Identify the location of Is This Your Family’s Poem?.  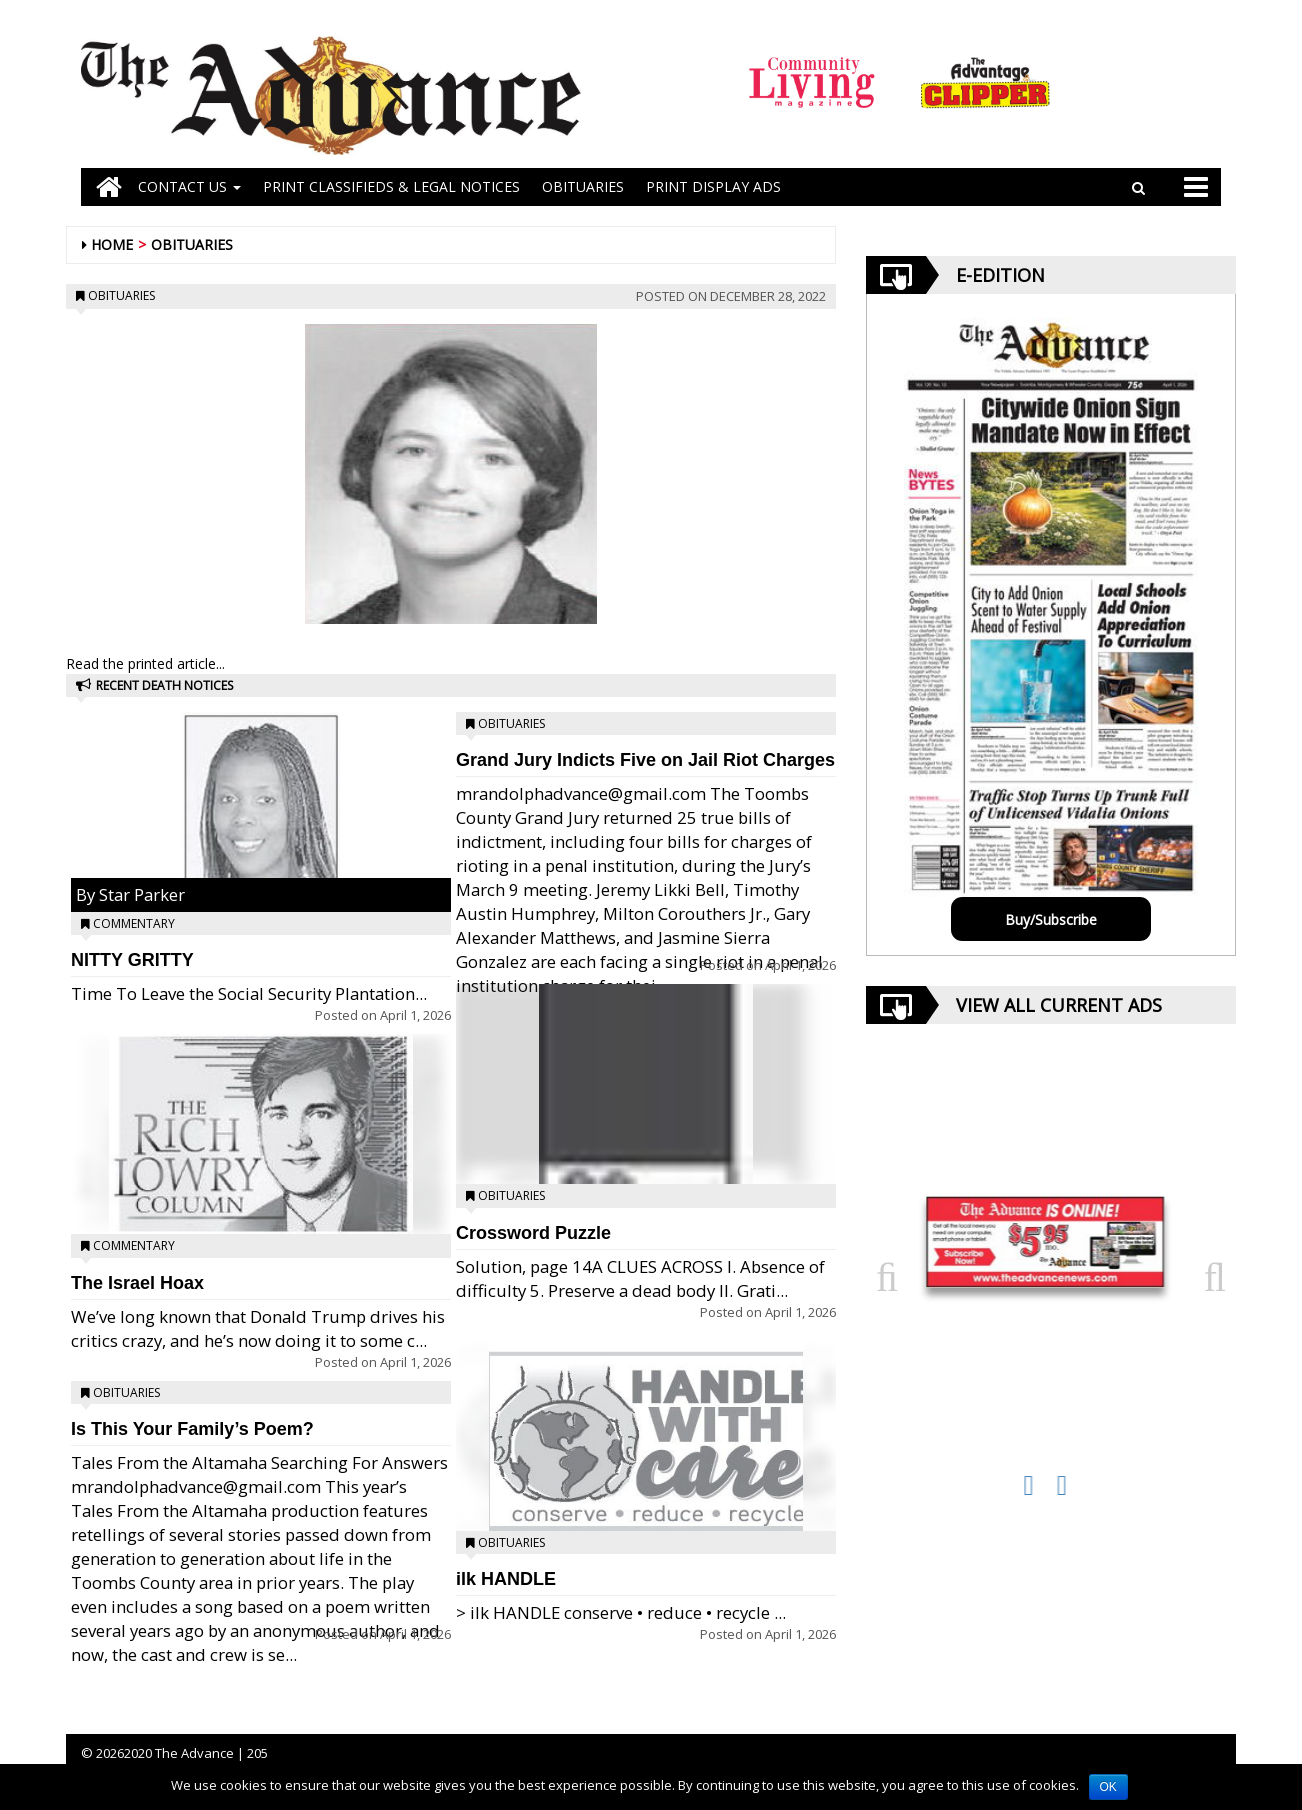
(192, 1429).